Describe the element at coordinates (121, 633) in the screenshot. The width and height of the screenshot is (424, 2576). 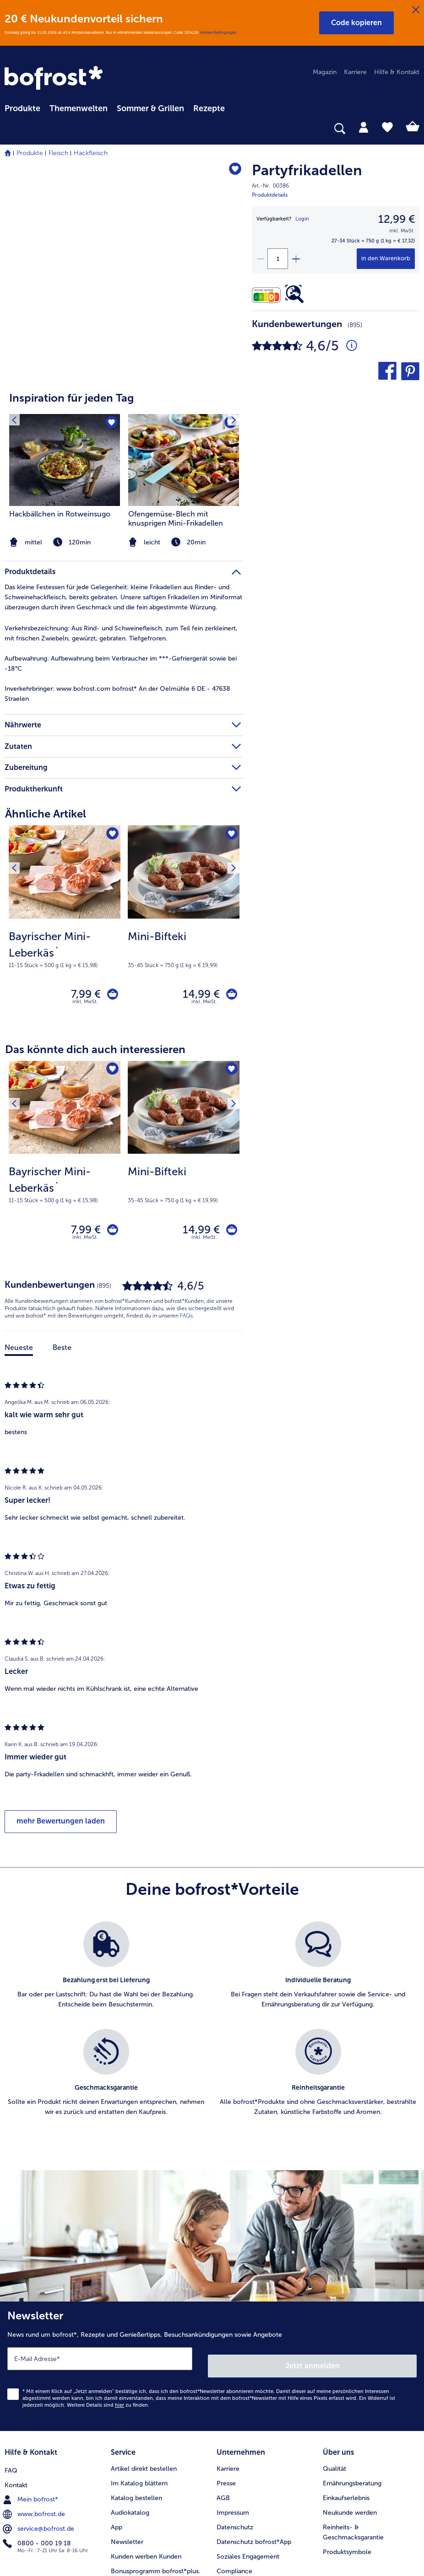
I see `Aus Rind- und Schweinefleisch, zum Teil fein zerkleinert, mit frischen Zwiebeln, gewürzt, gebraten. Tiefgefroren. [tab]` at that location.